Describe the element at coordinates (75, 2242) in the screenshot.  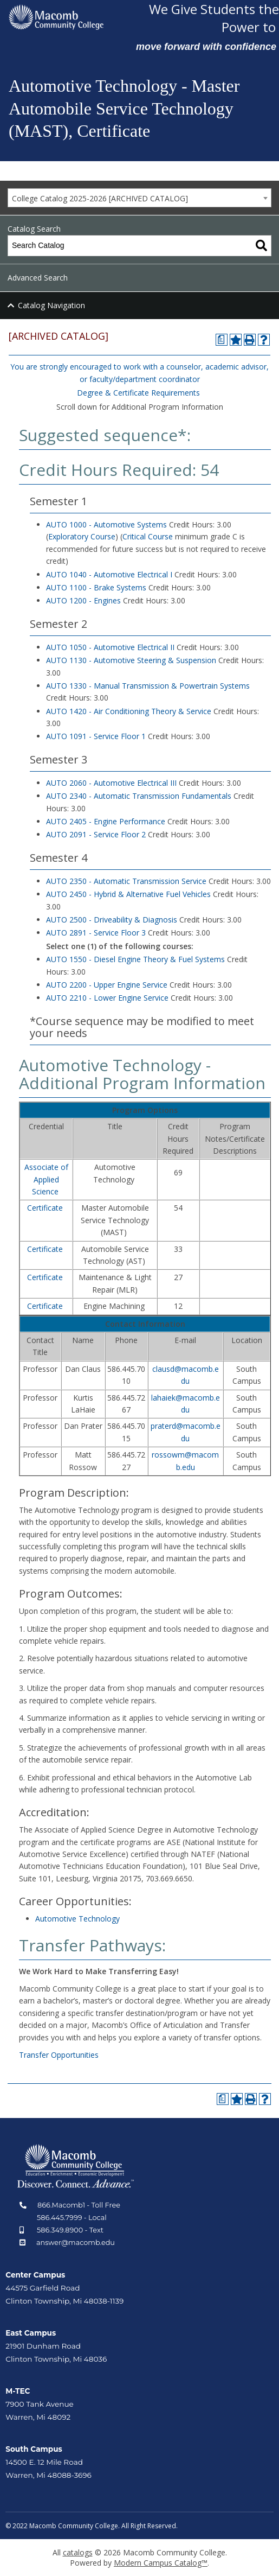
I see `answer@macomb.edu` at that location.